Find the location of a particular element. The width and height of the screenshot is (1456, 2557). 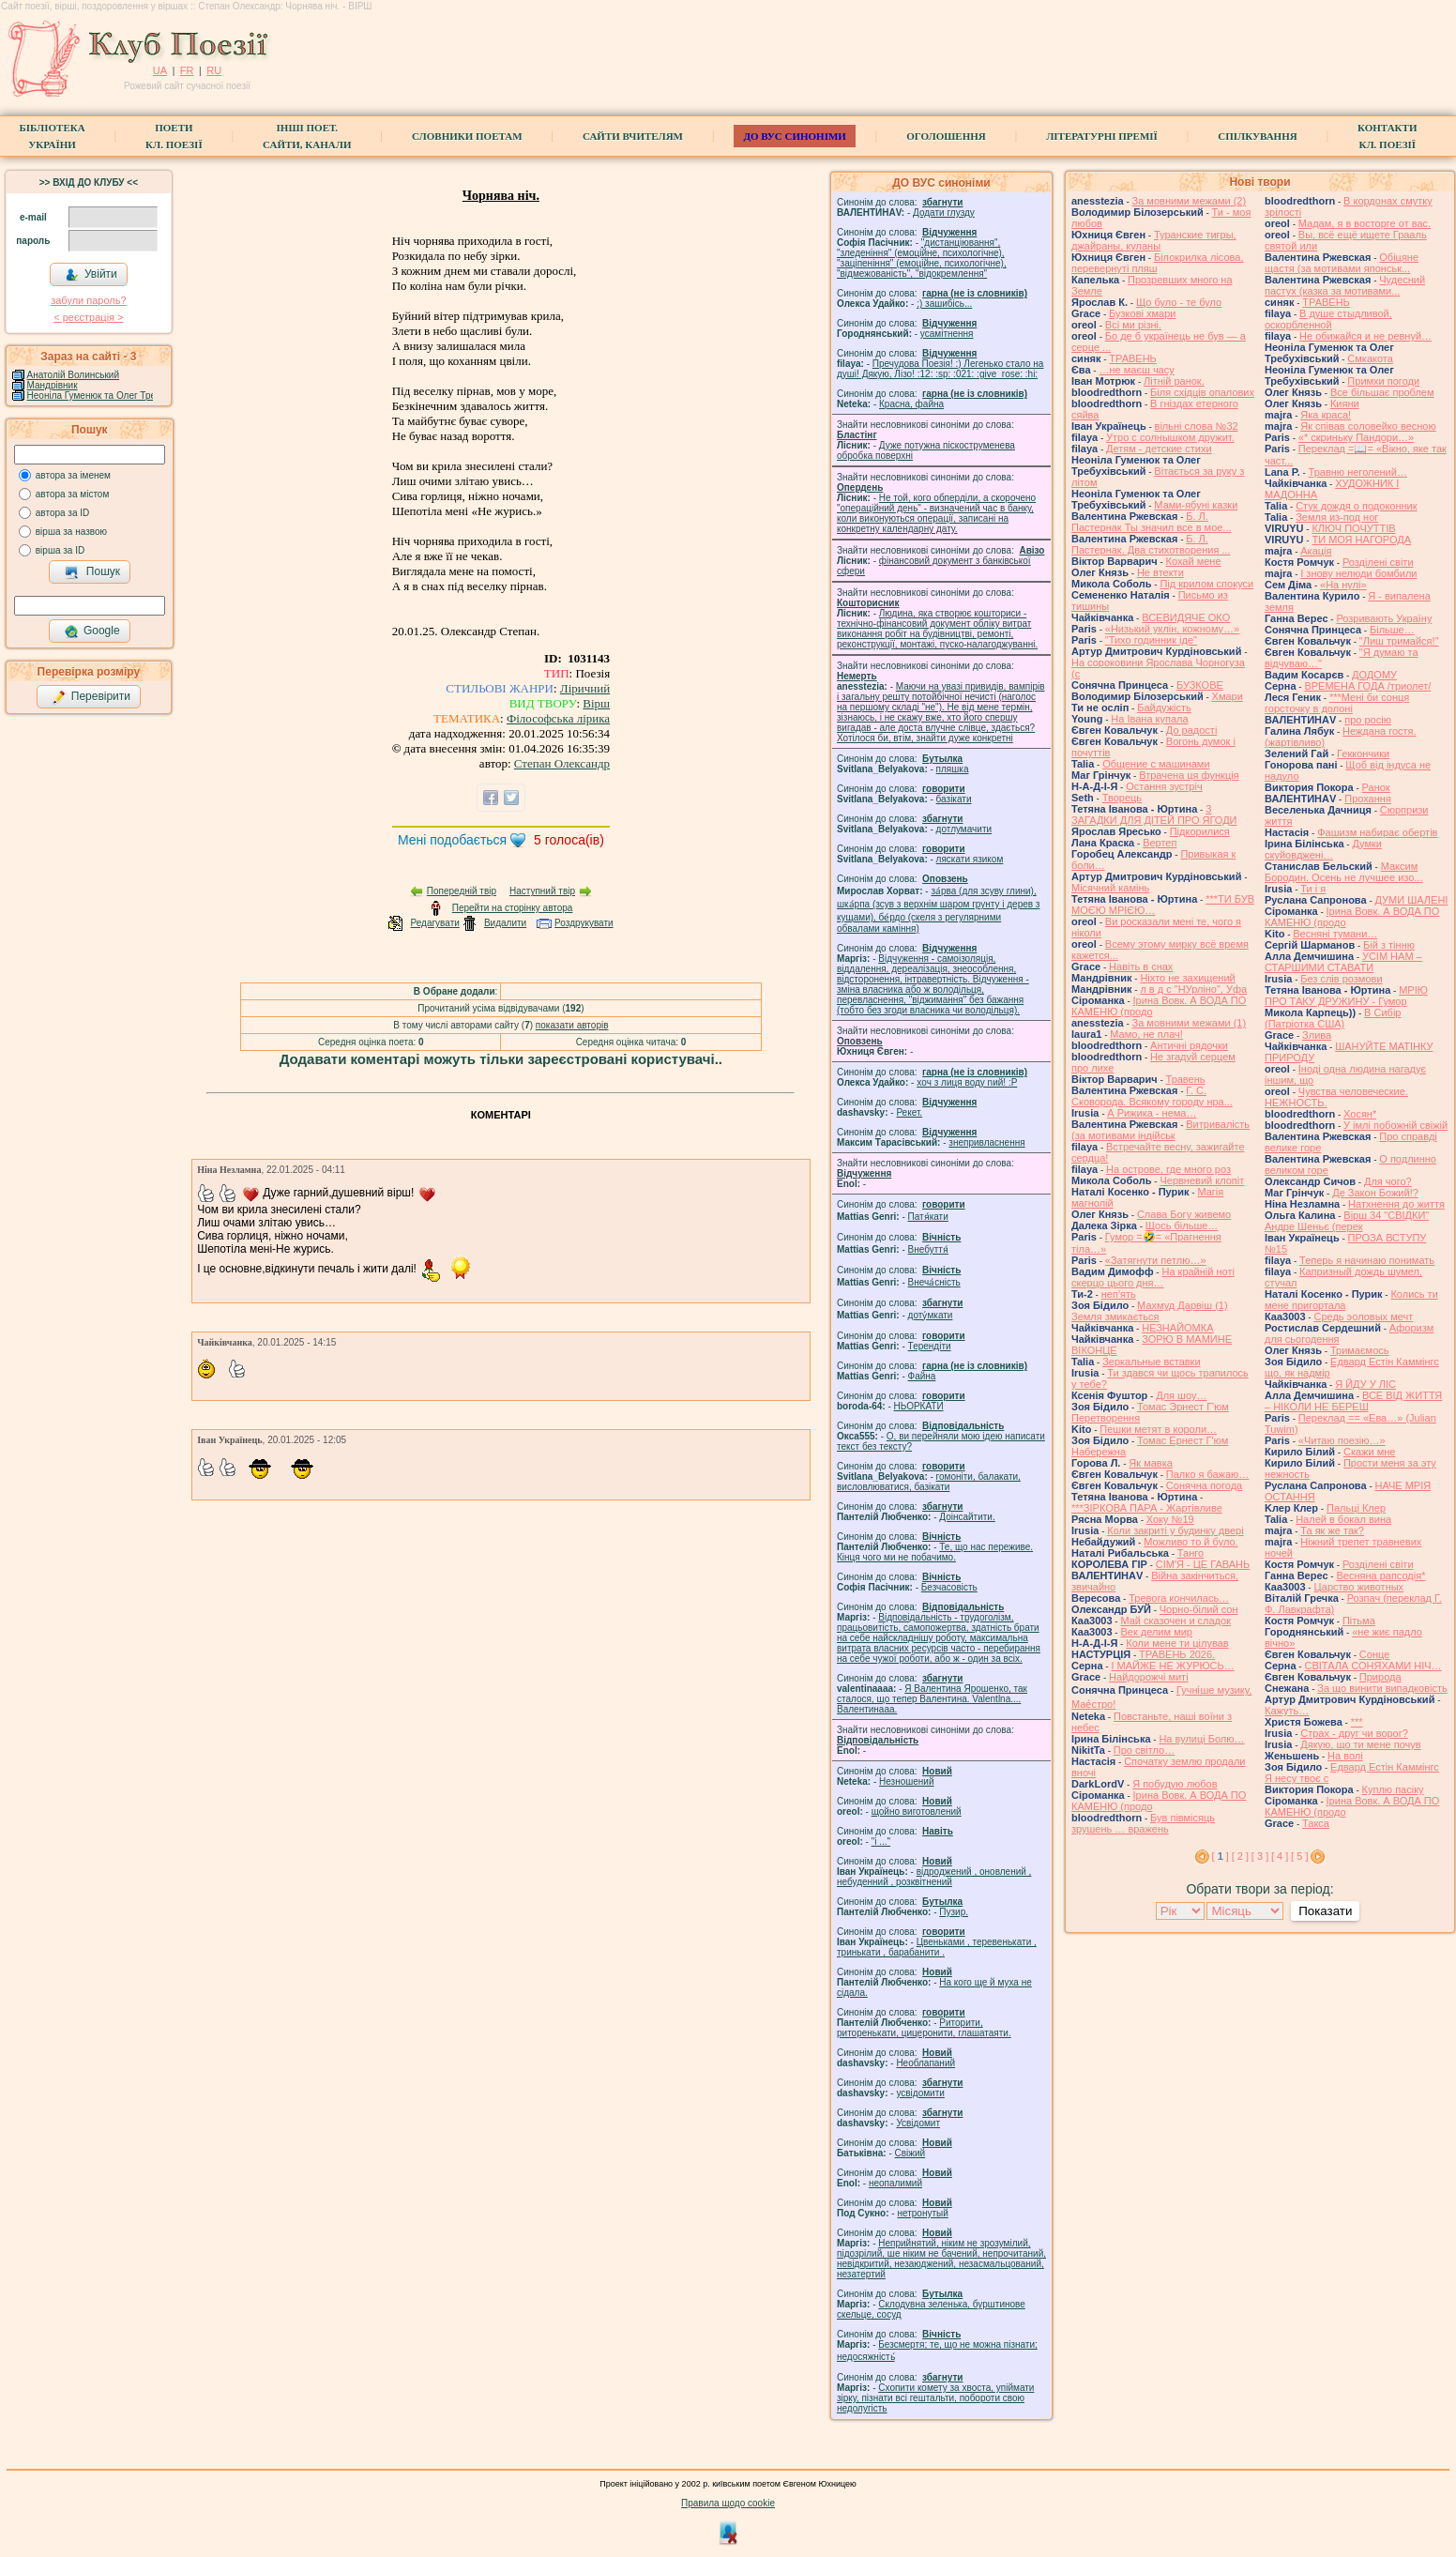

В Сибір (Патріотка США) is located at coordinates (1333, 1018).